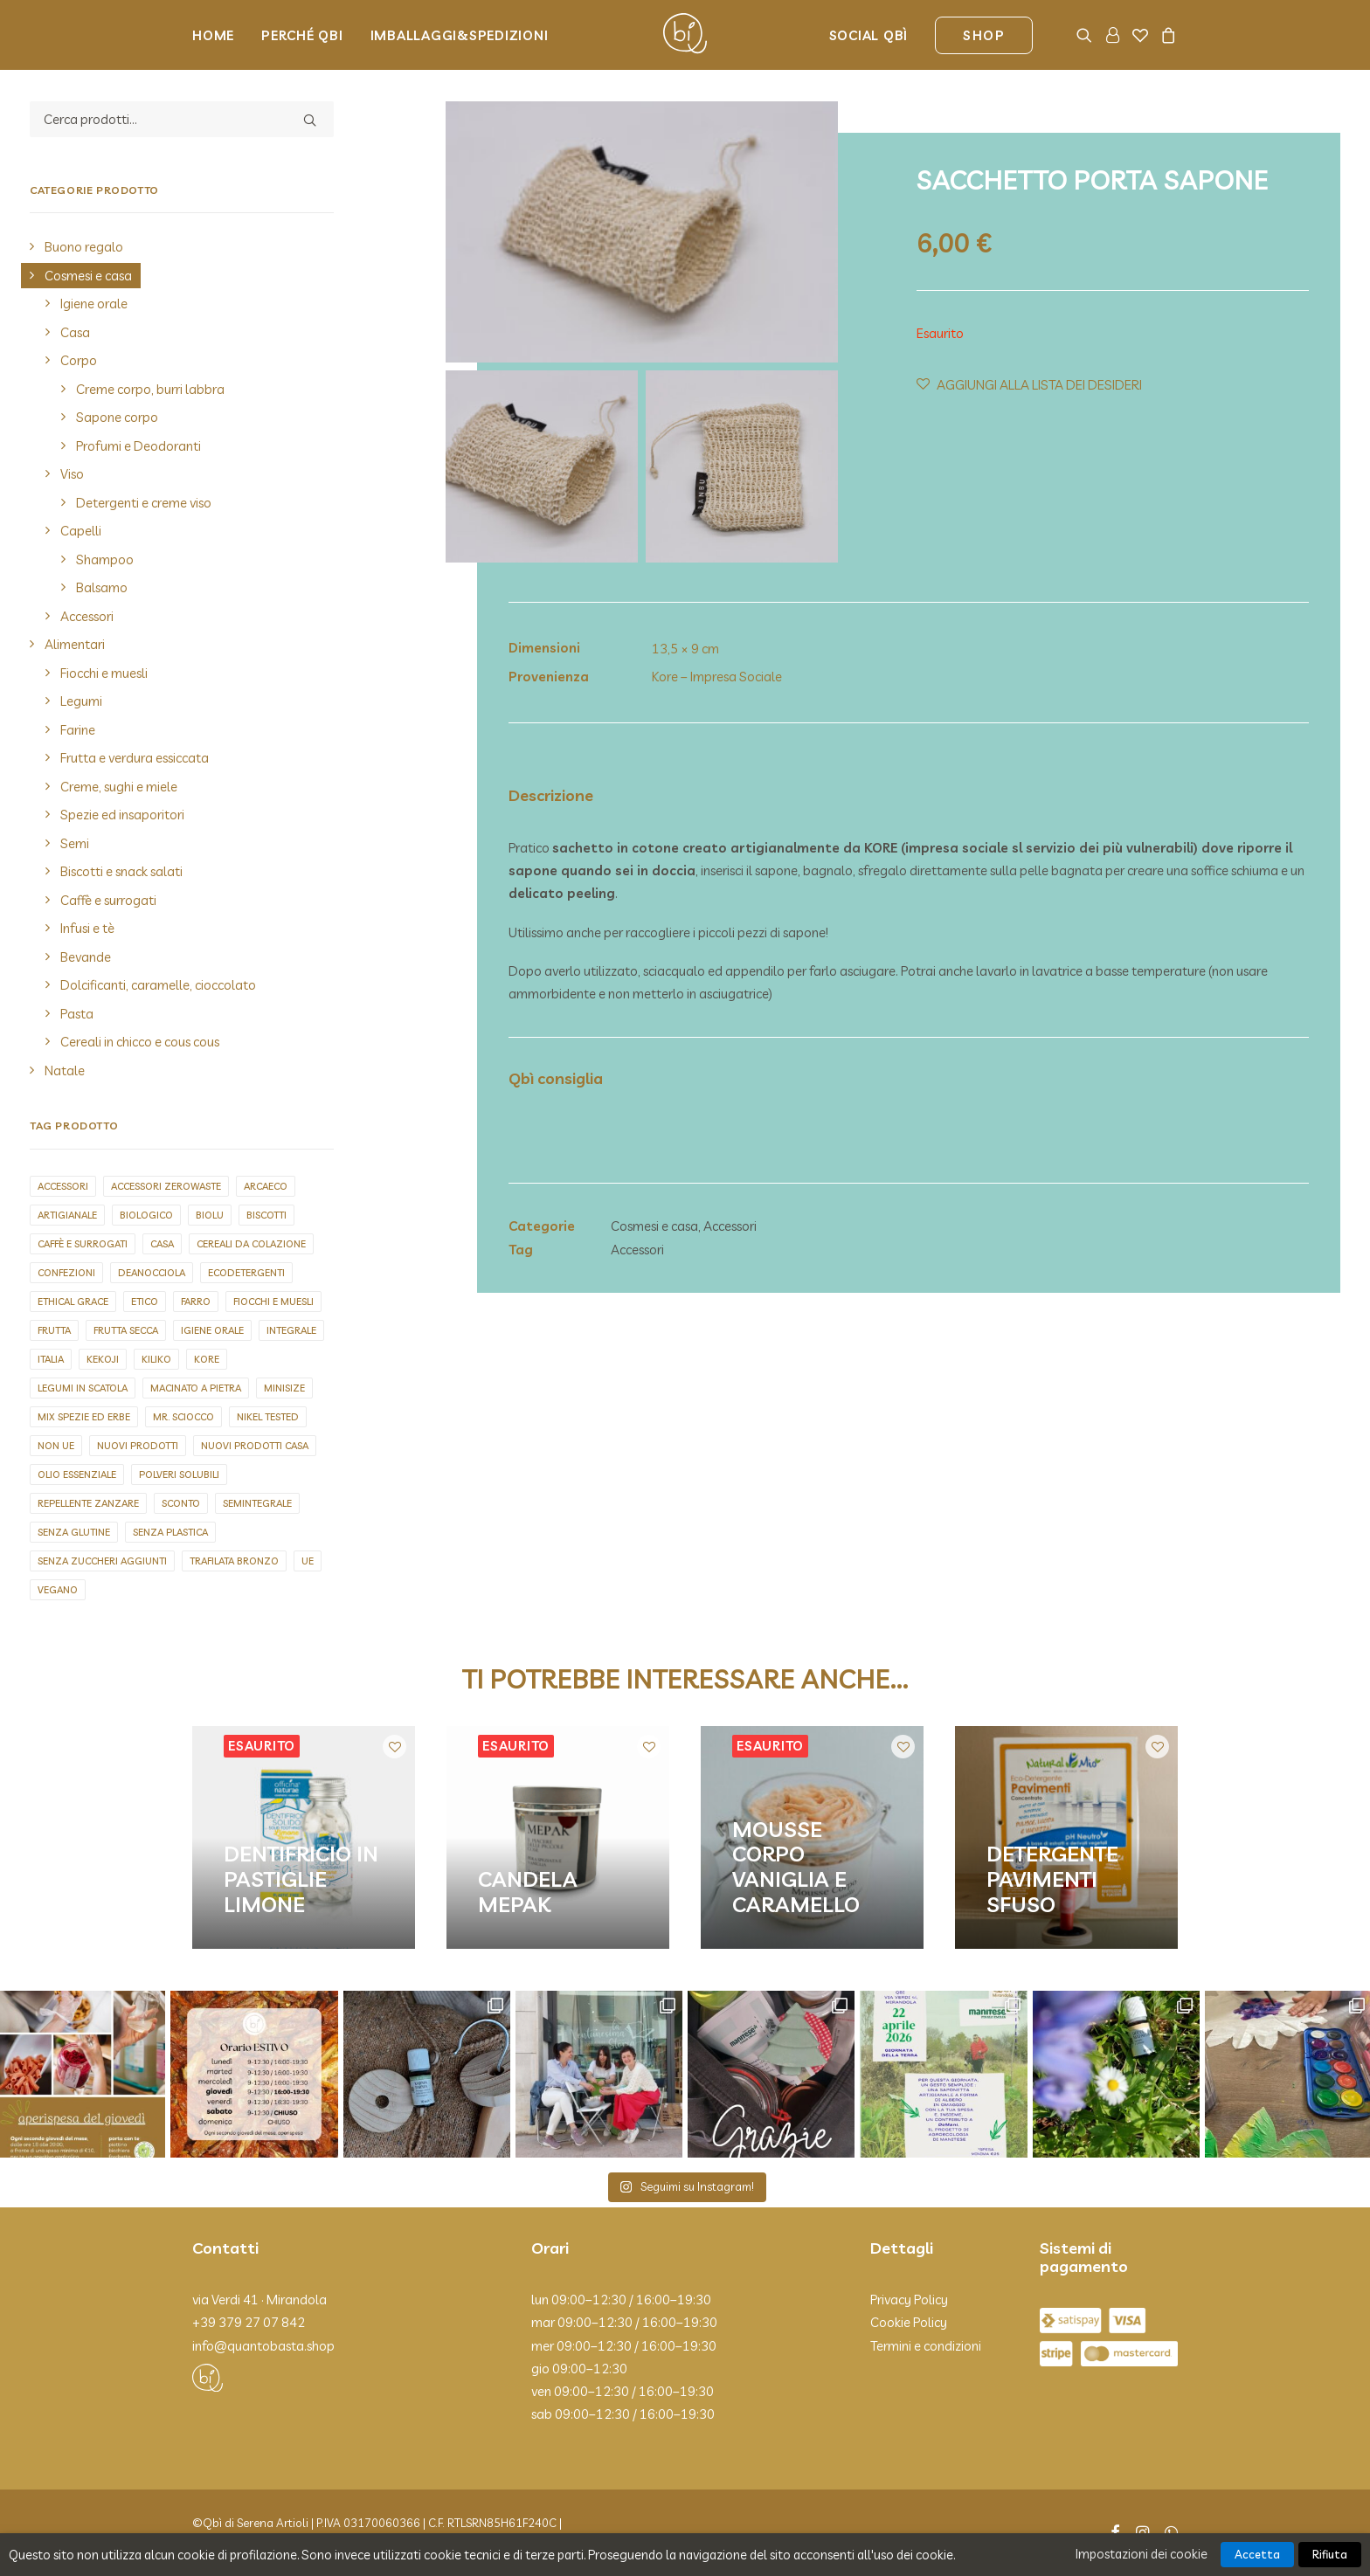 The image size is (1370, 2576). I want to click on repellente zanzare [repellente zanzare (3 elementi)], so click(88, 1503).